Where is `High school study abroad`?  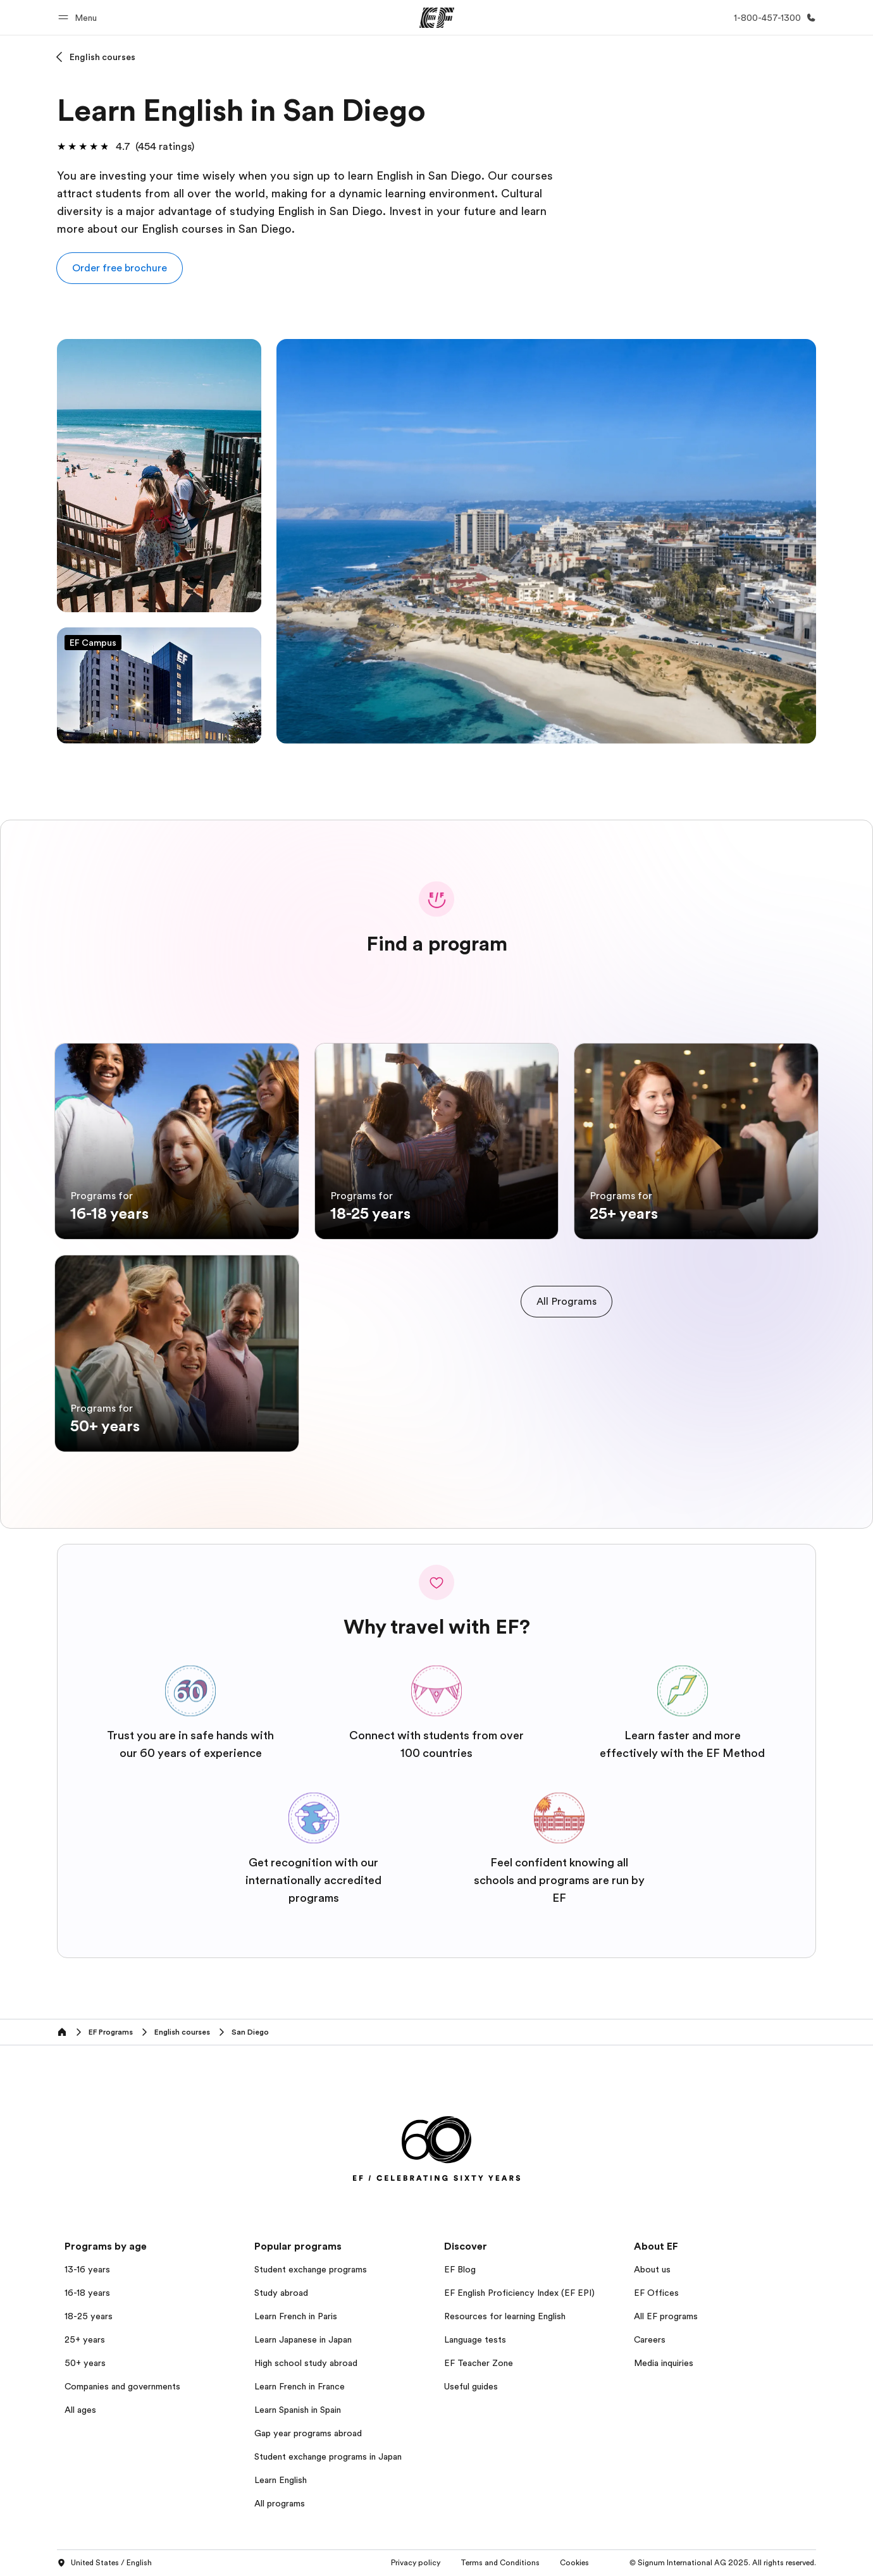
High school study abroad is located at coordinates (305, 2363).